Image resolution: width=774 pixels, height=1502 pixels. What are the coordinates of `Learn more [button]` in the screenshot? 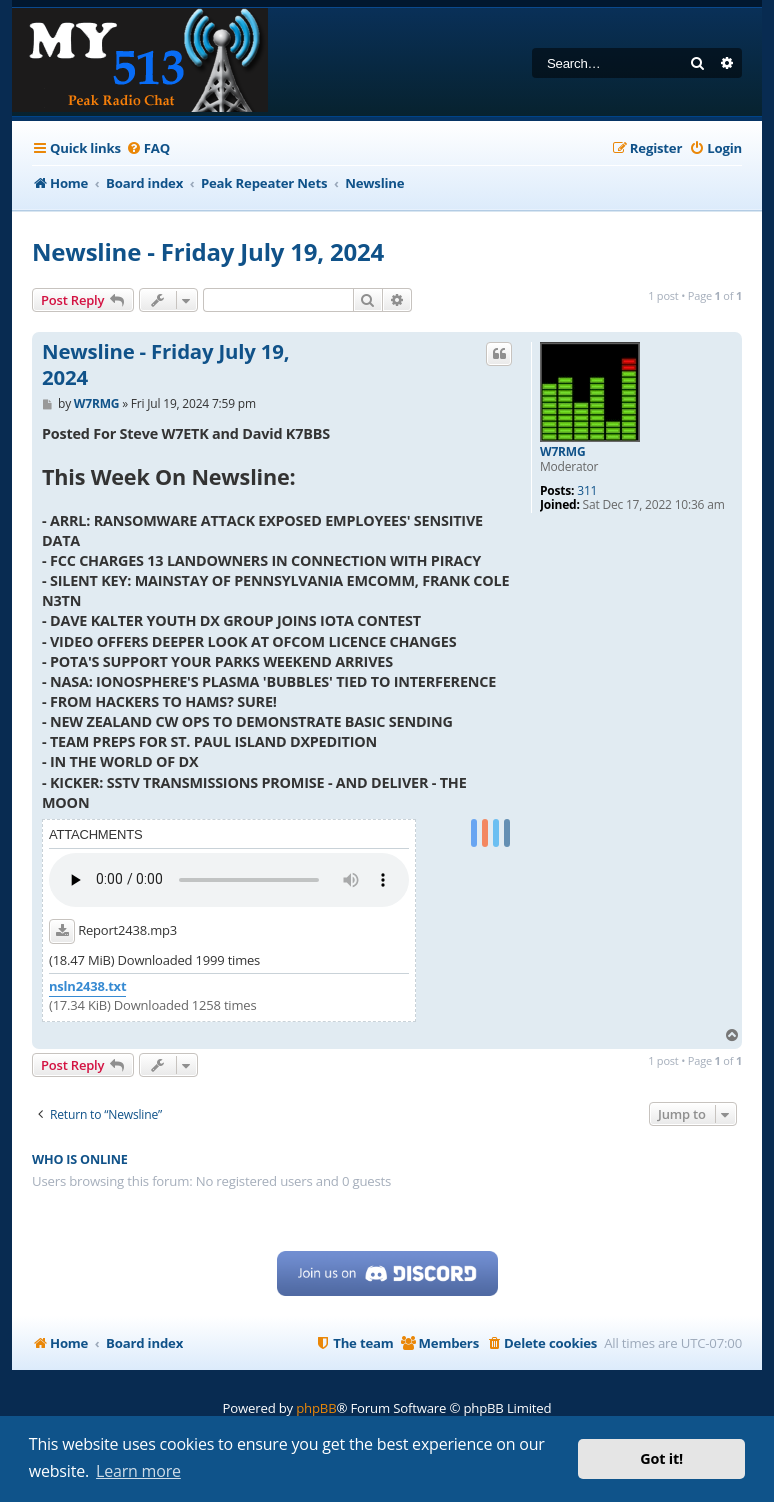 It's located at (138, 1471).